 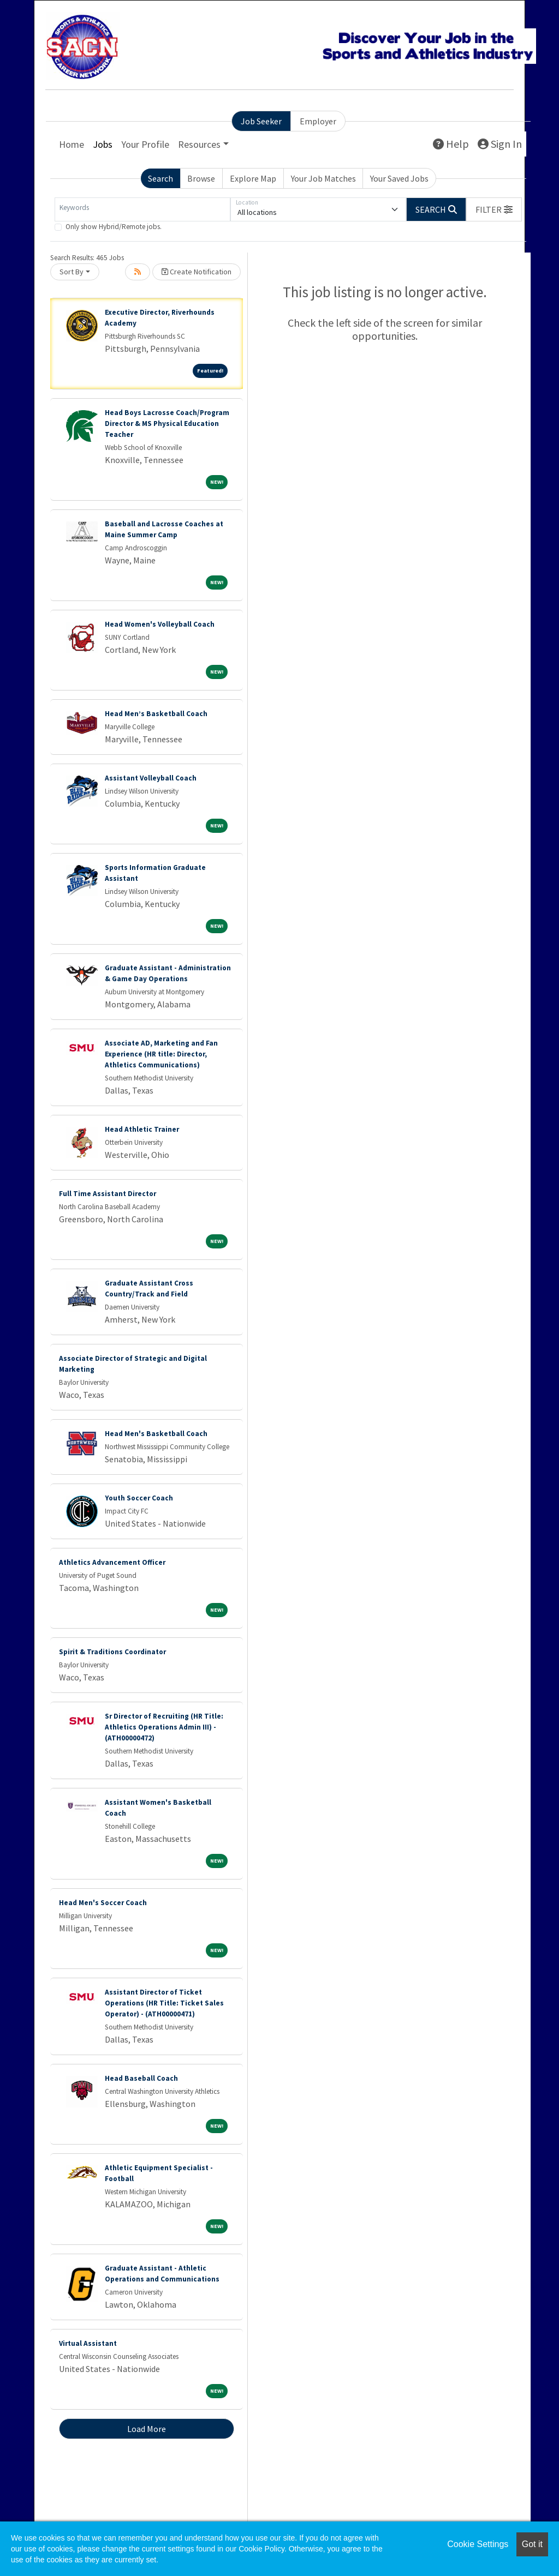 What do you see at coordinates (141, 2078) in the screenshot?
I see `Head Baseball Coach` at bounding box center [141, 2078].